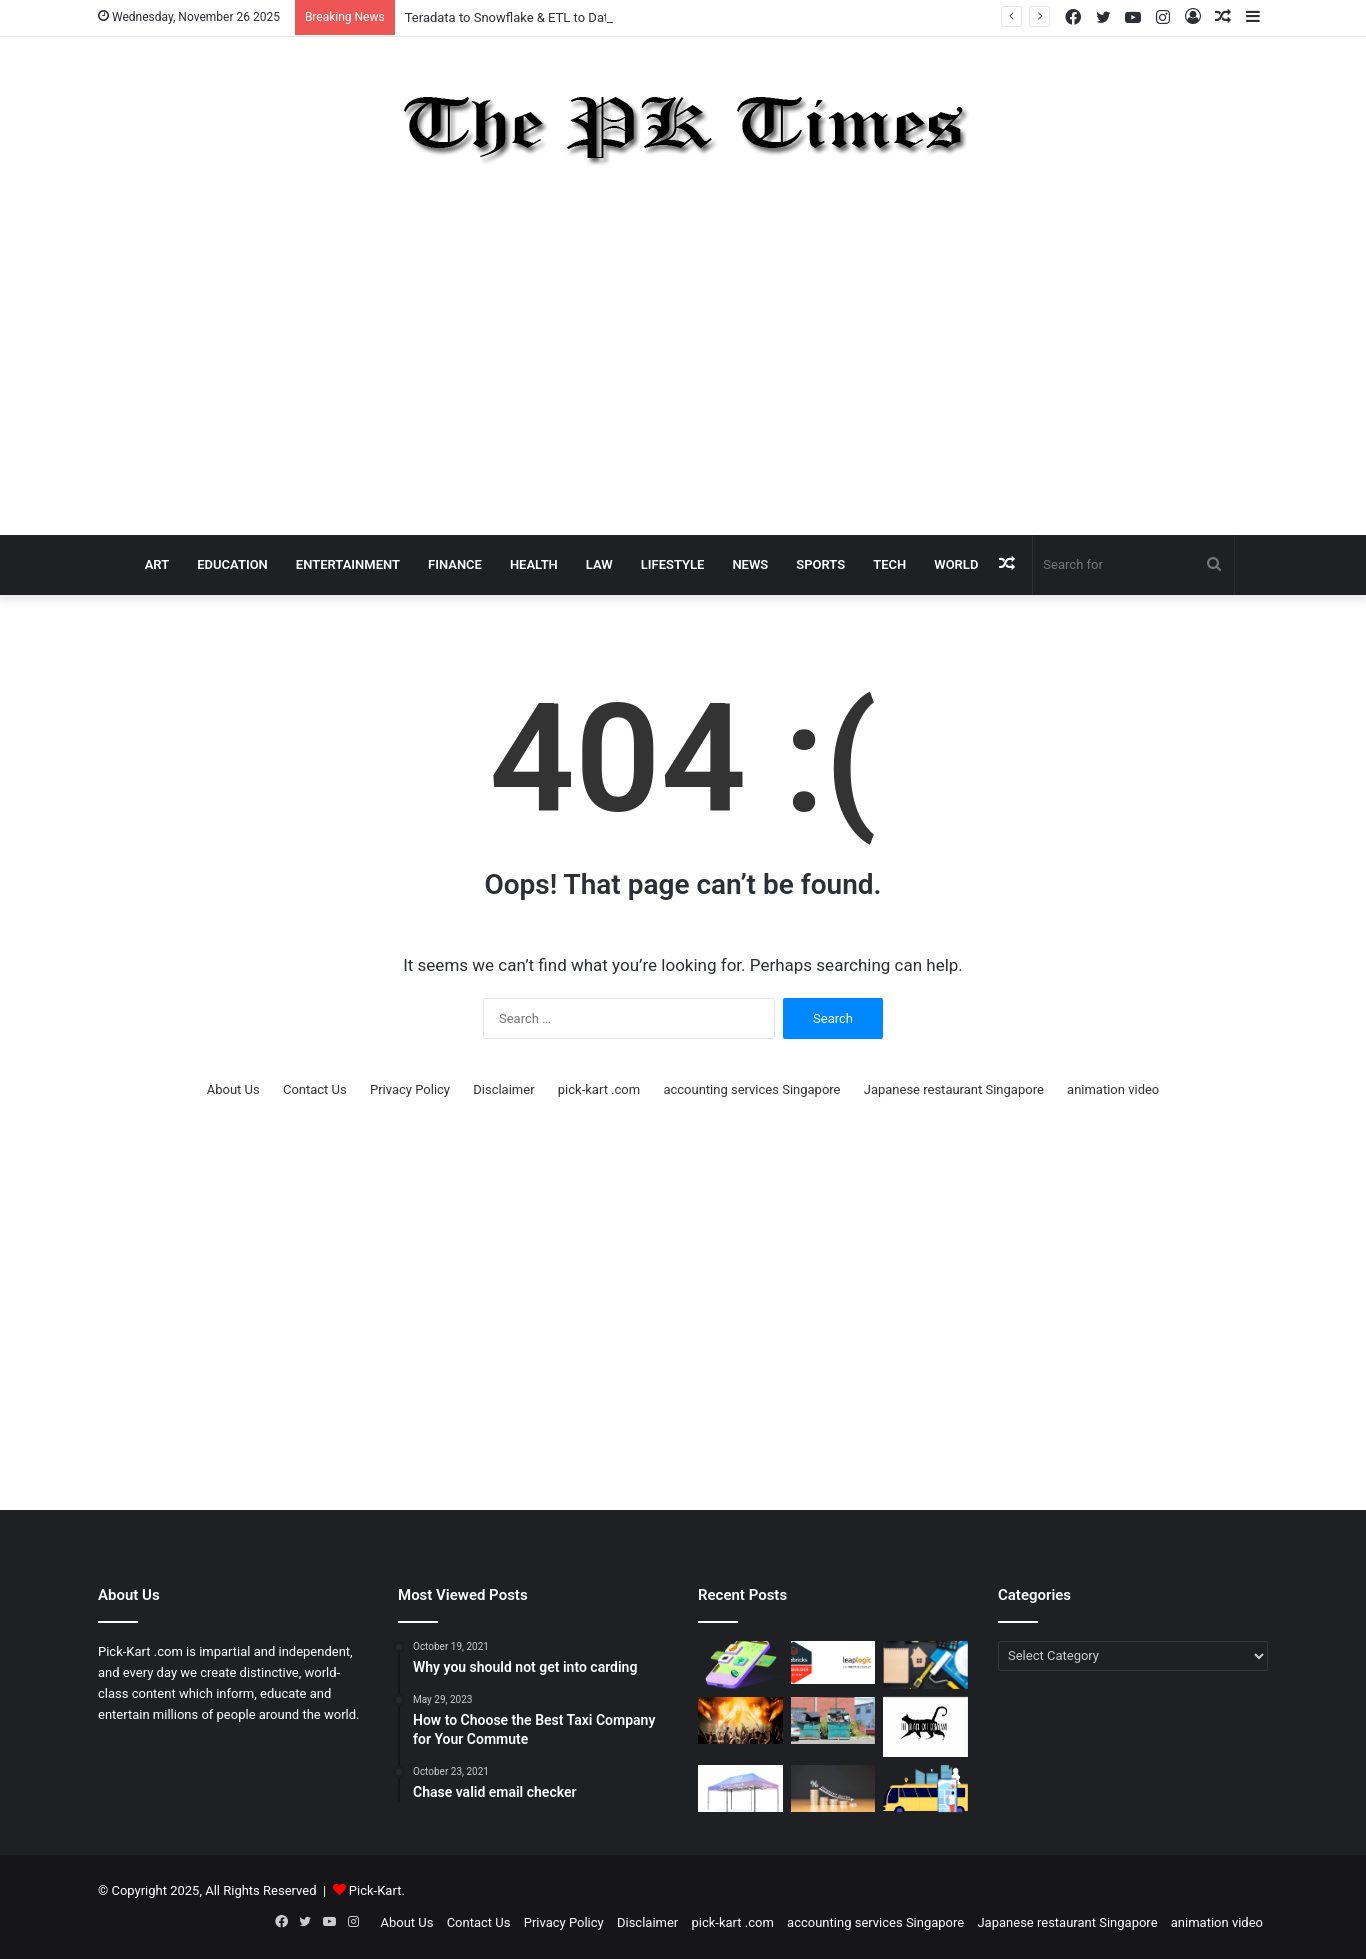 The height and width of the screenshot is (1959, 1366). Describe the element at coordinates (833, 1789) in the screenshot. I see `[How to Find Low-Interest Personal Loans Matching Your Eligibility]` at that location.